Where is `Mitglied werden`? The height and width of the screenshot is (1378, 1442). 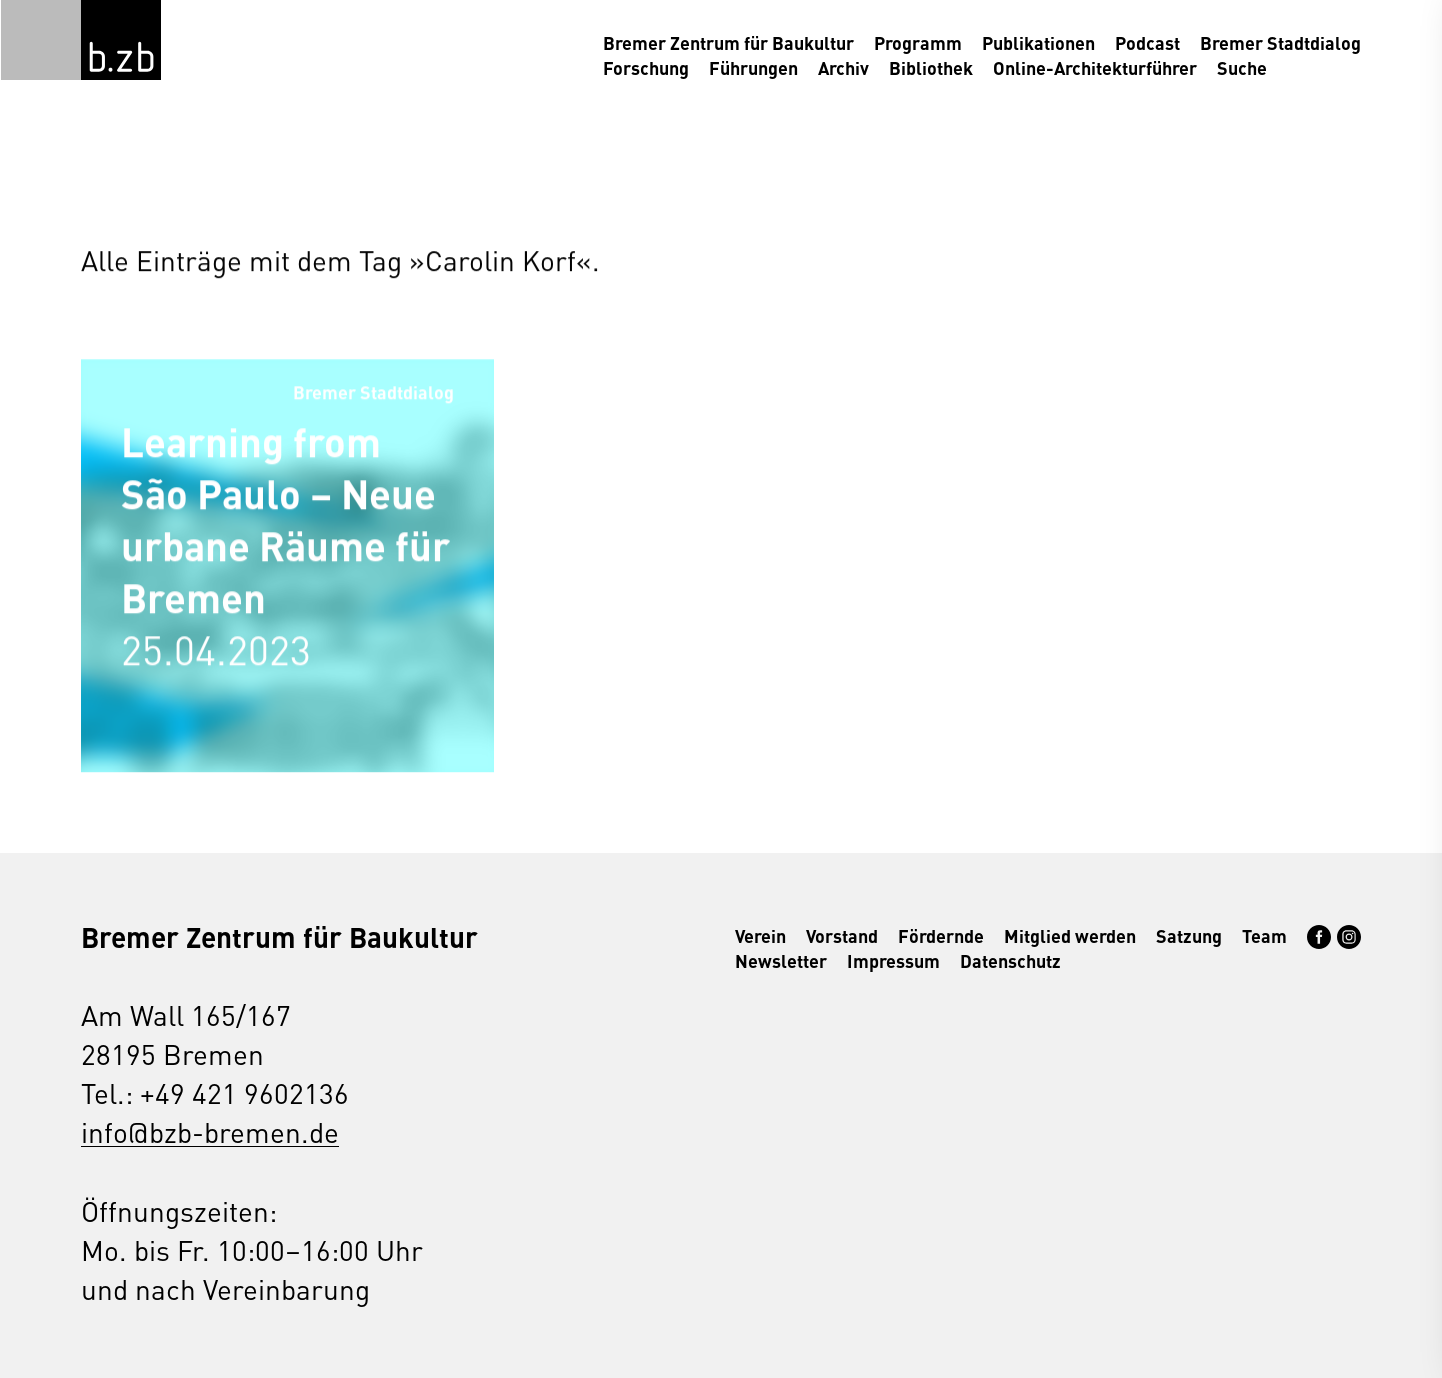 Mitglied werden is located at coordinates (1070, 935).